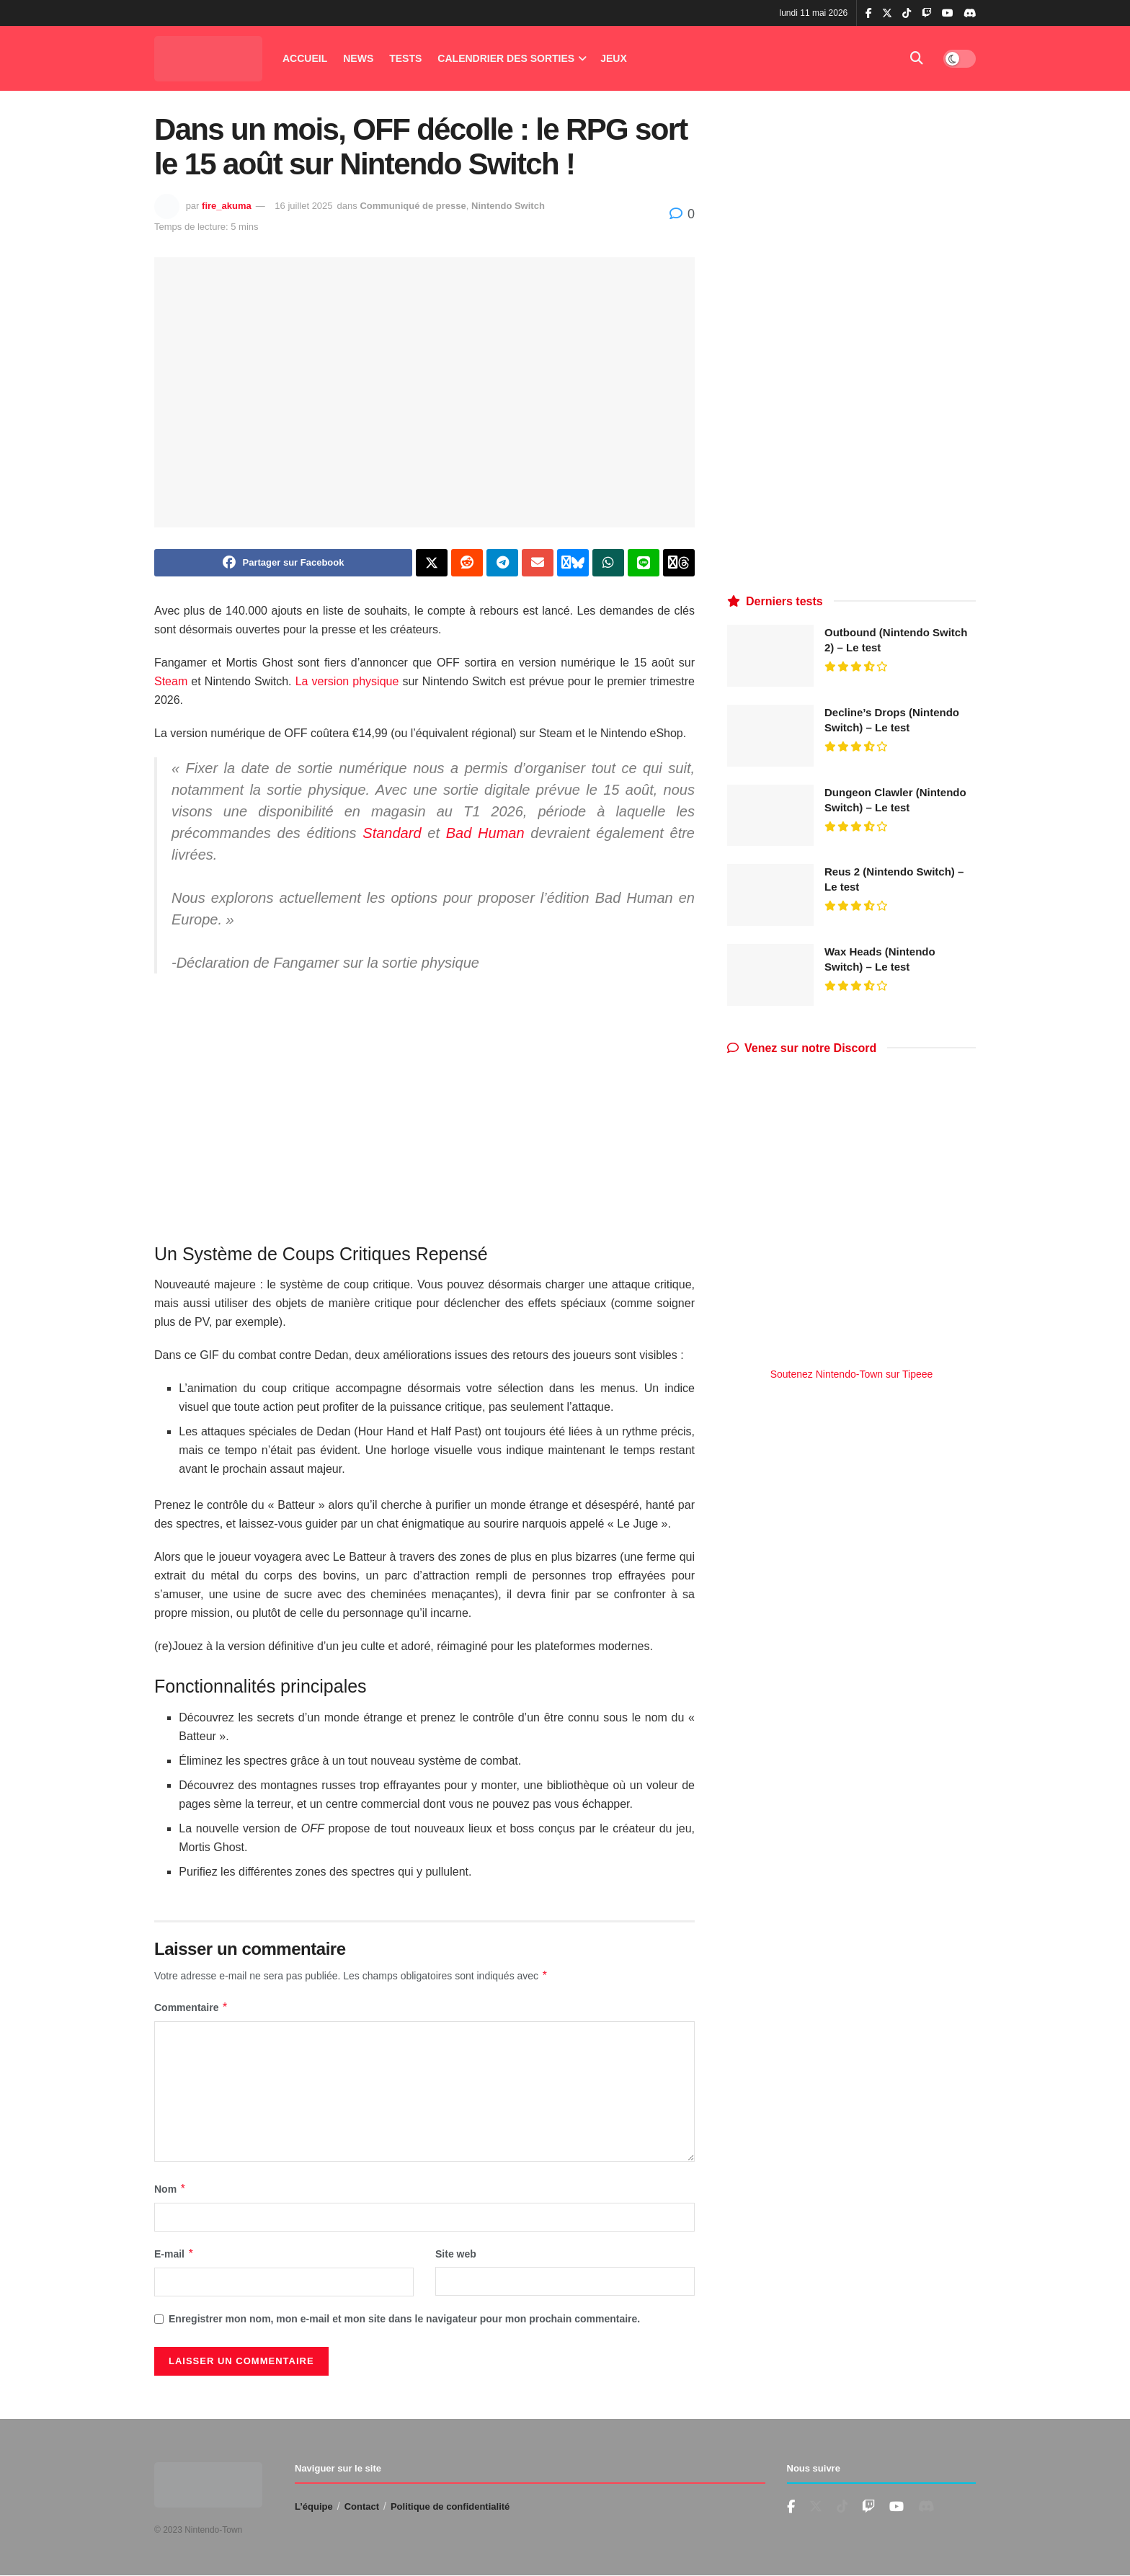  I want to click on Tests, so click(405, 58).